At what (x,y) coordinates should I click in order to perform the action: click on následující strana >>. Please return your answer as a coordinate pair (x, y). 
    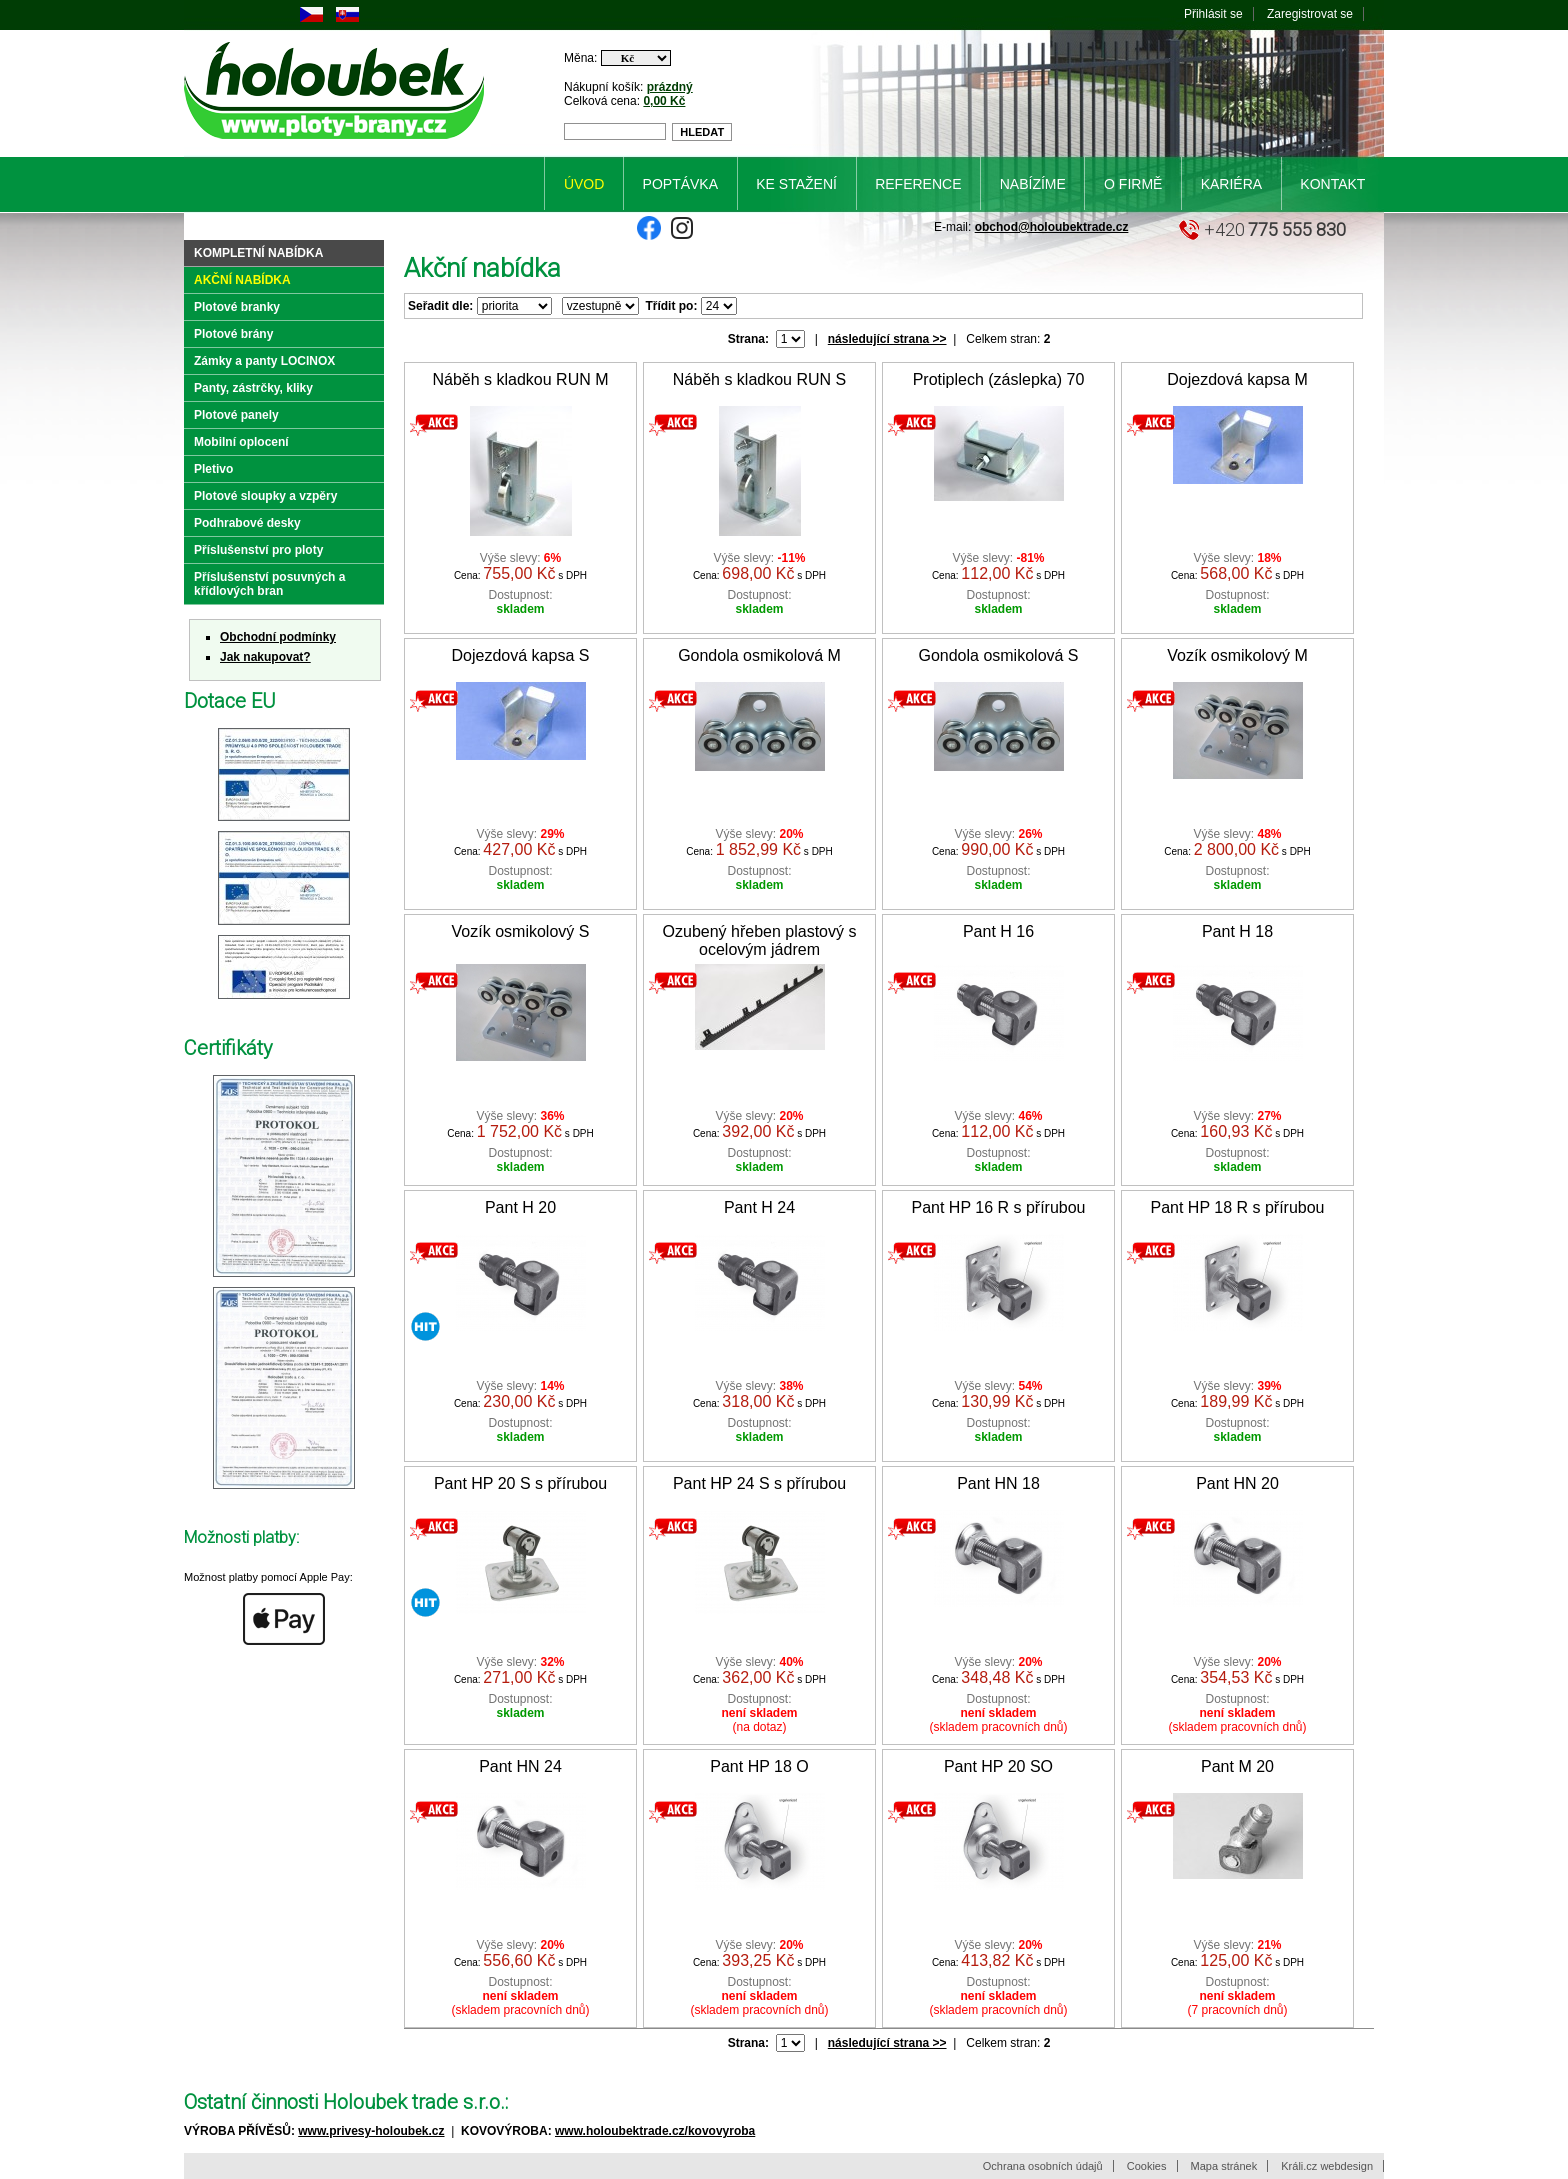
    Looking at the image, I should click on (887, 339).